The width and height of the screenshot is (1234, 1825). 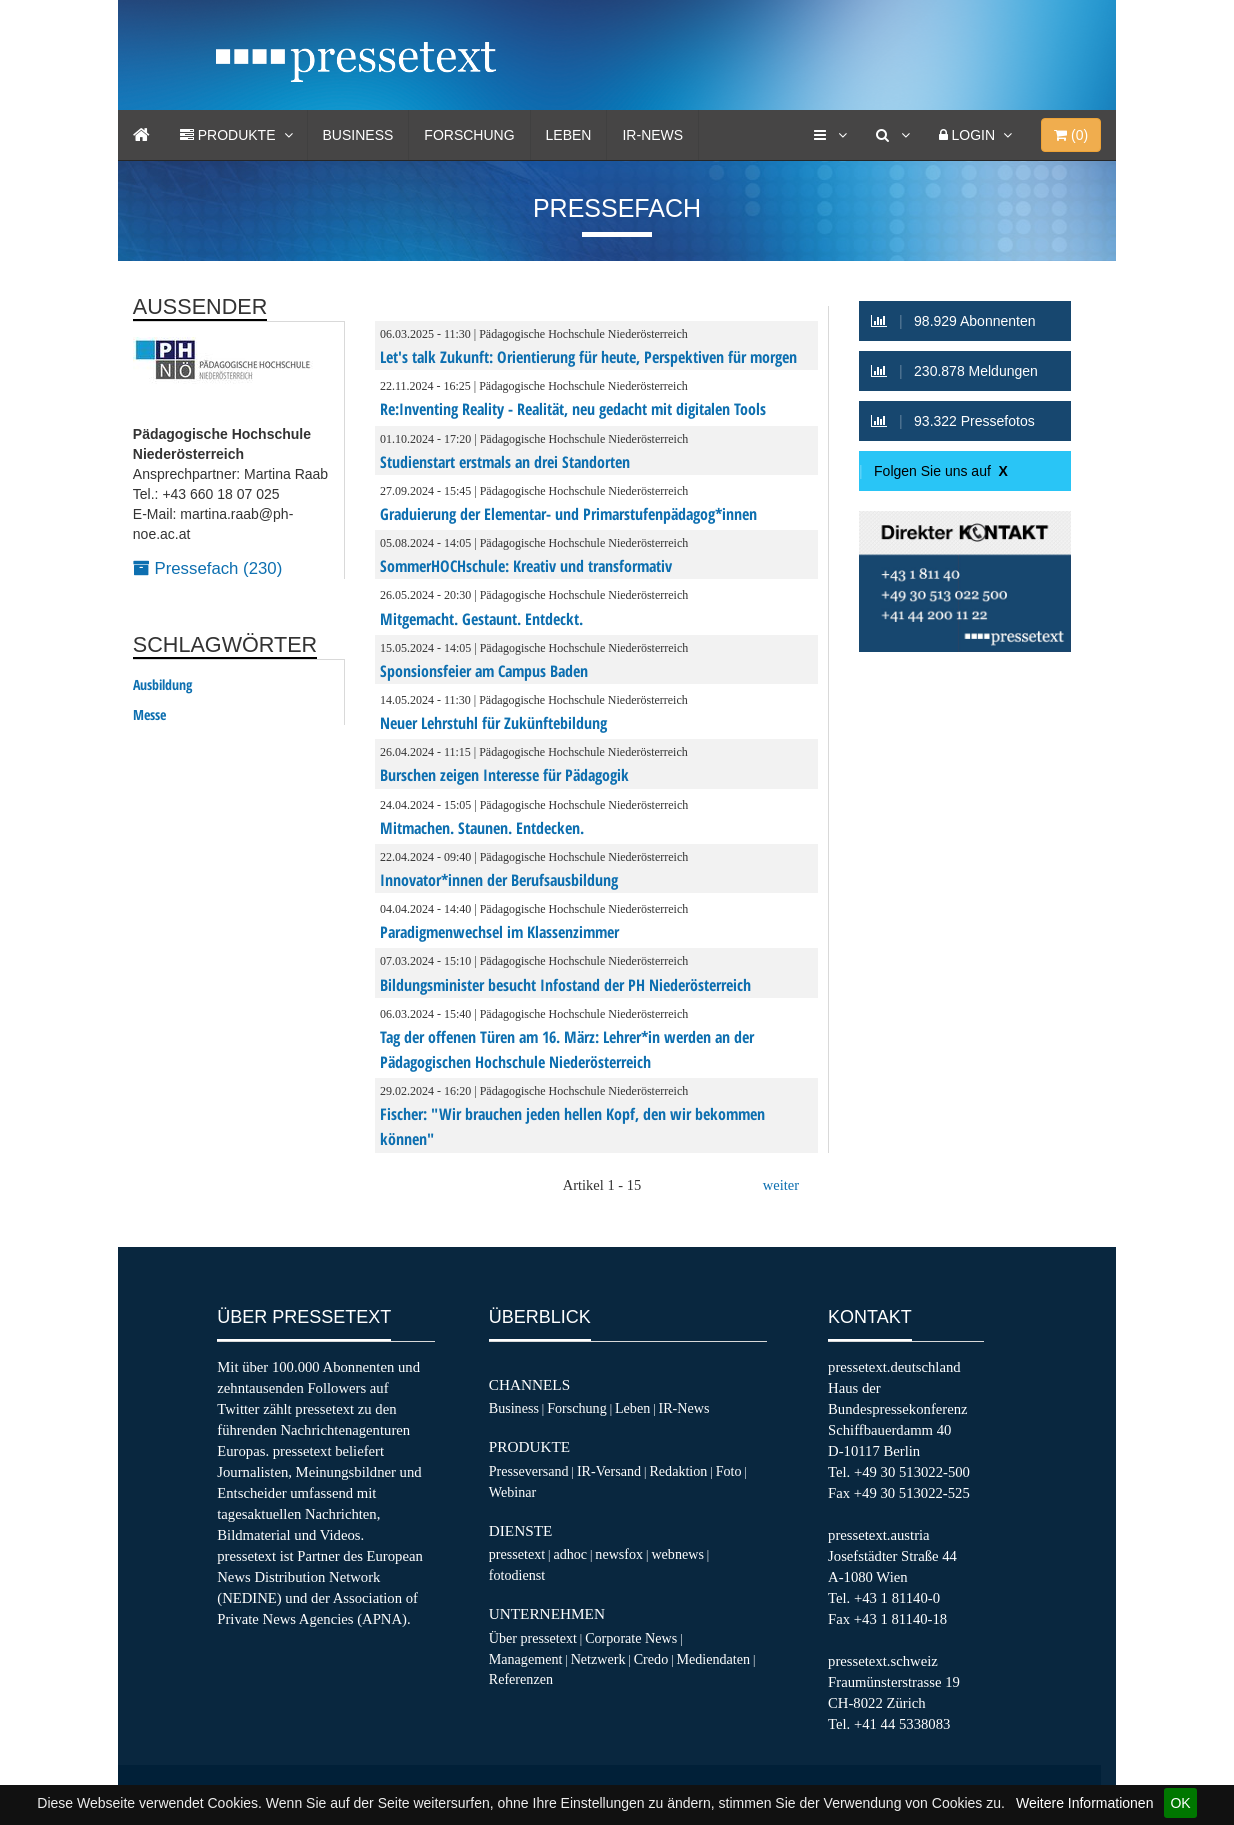 I want to click on Über pressetext, so click(x=533, y=1638).